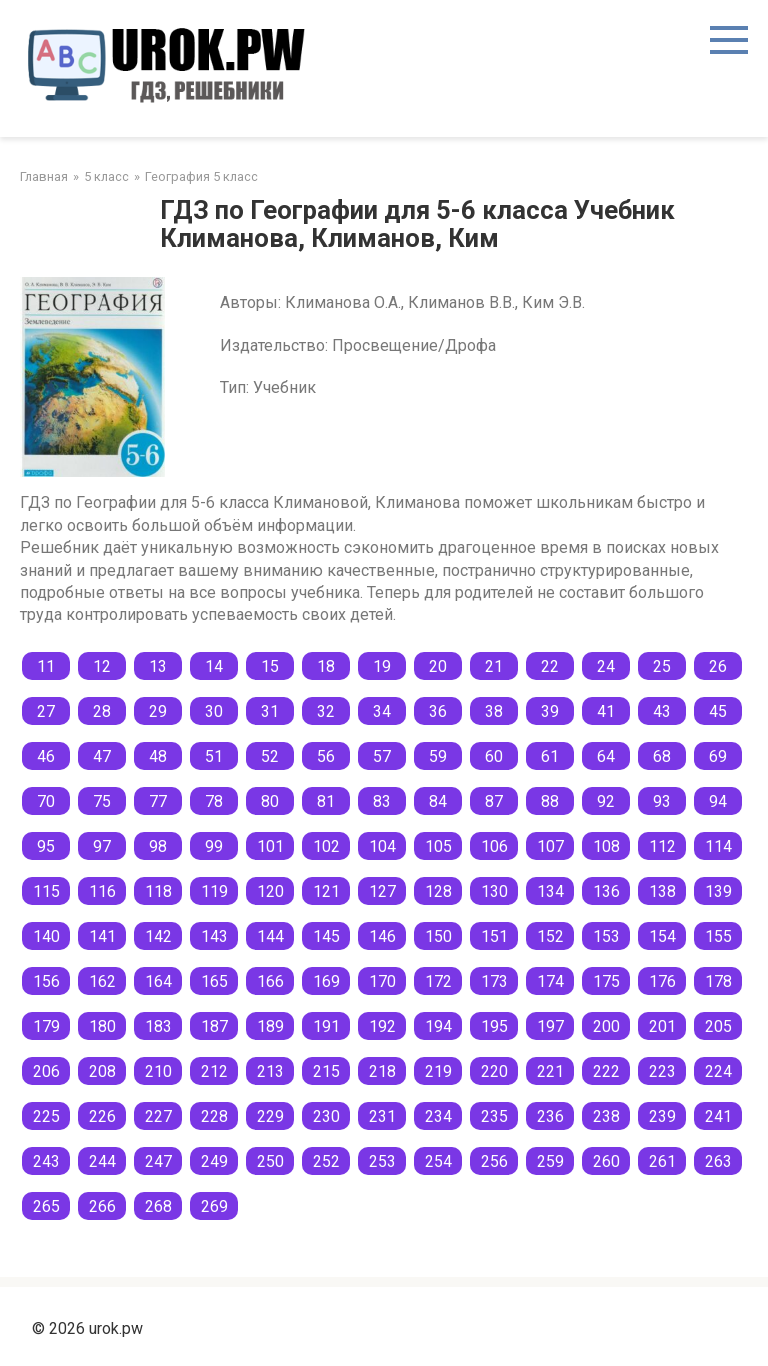 The width and height of the screenshot is (768, 1366). Describe the element at coordinates (606, 1071) in the screenshot. I see `222` at that location.